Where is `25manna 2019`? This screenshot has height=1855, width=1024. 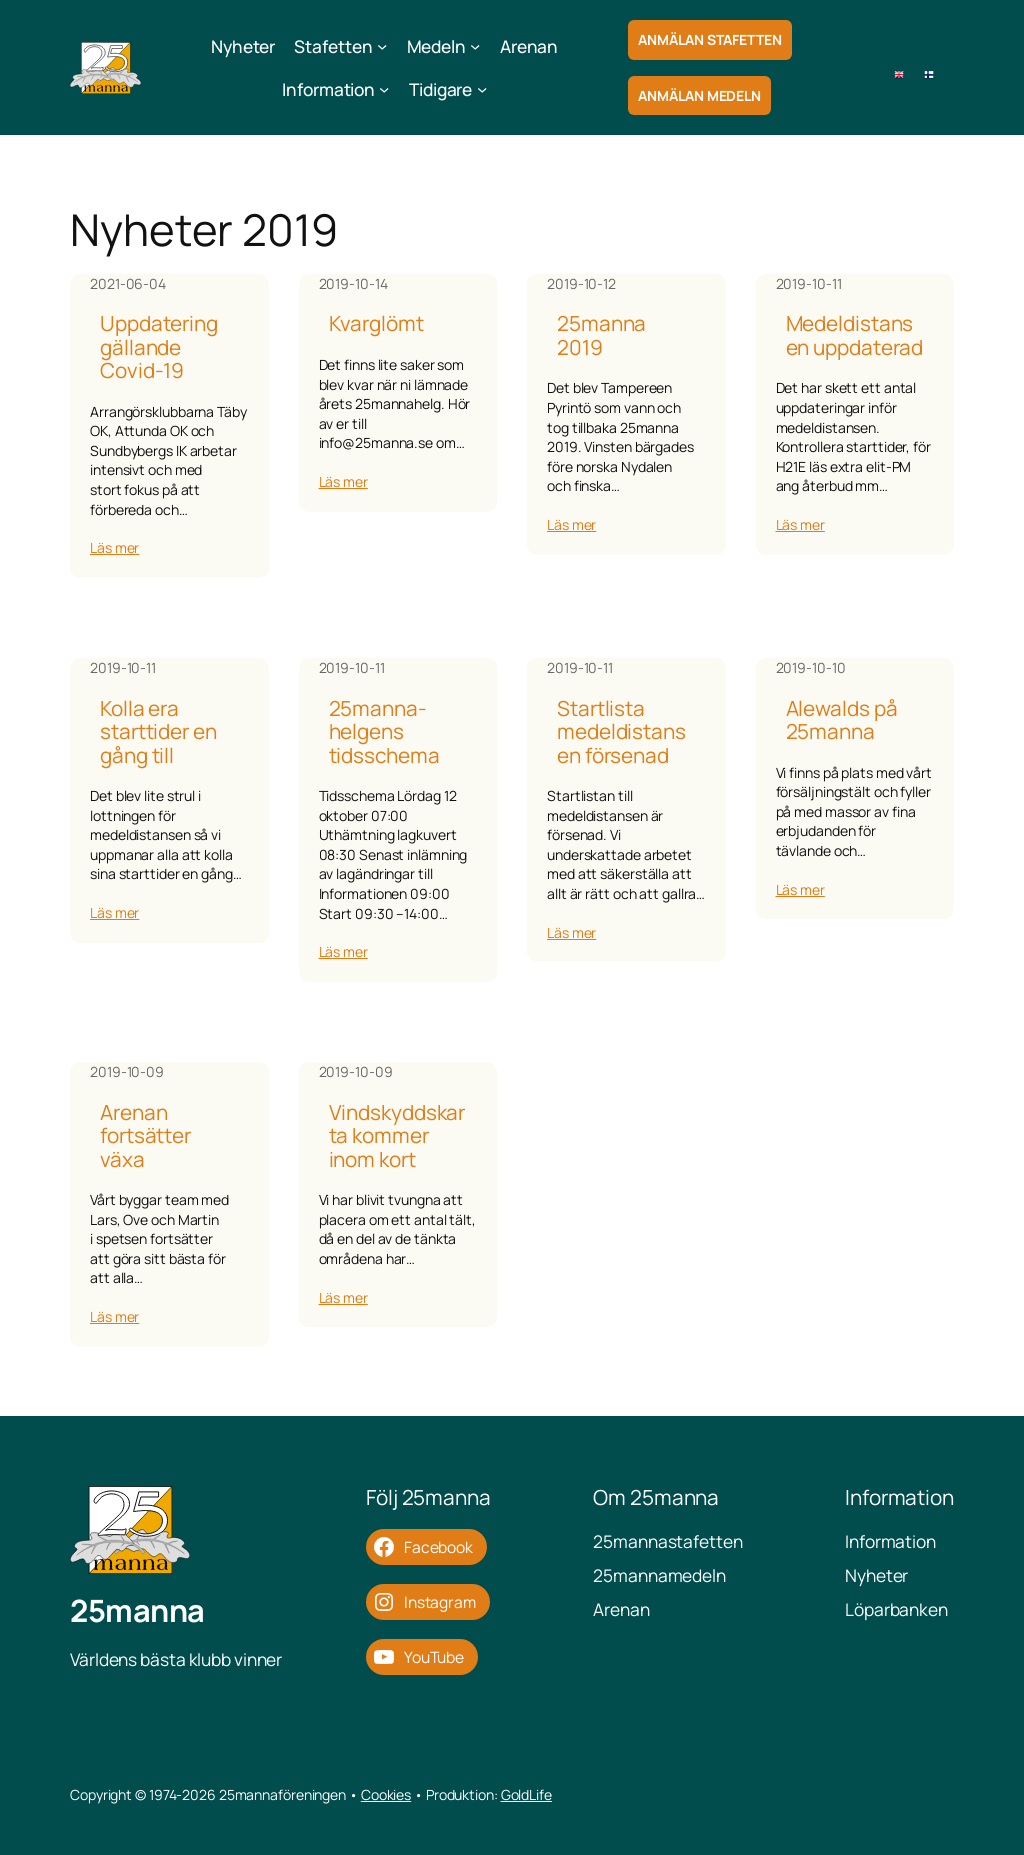 25manna 2019 is located at coordinates (601, 335).